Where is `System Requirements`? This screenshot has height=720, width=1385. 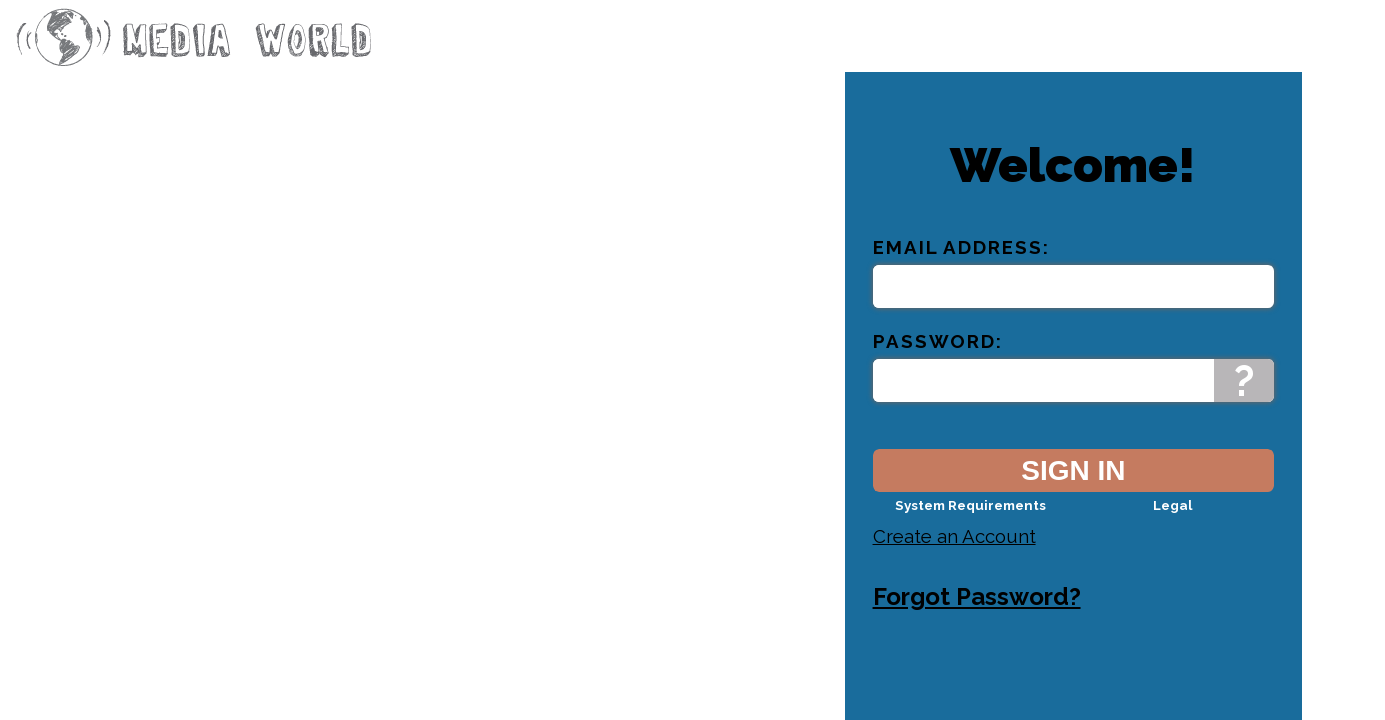 System Requirements is located at coordinates (970, 522).